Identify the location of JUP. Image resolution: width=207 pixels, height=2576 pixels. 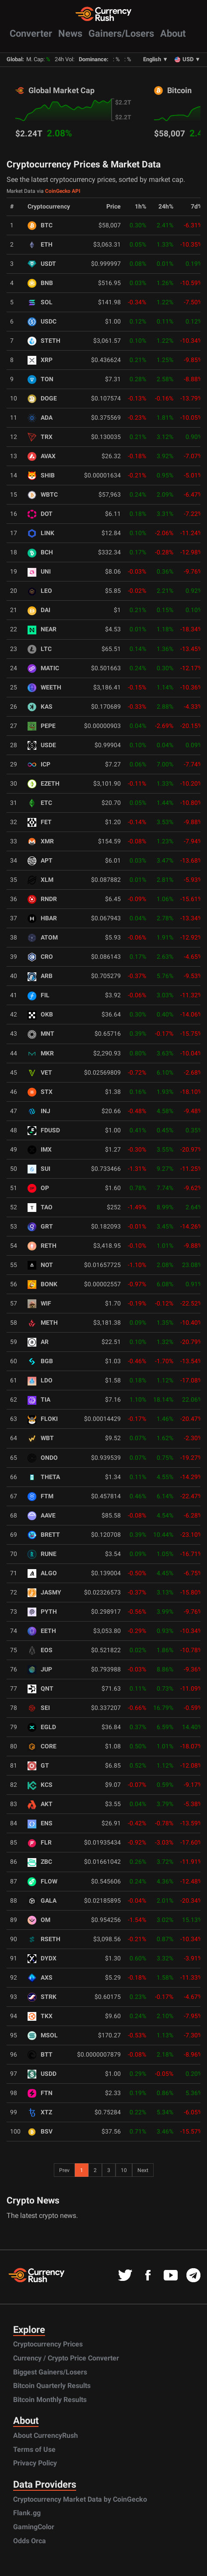
(40, 1669).